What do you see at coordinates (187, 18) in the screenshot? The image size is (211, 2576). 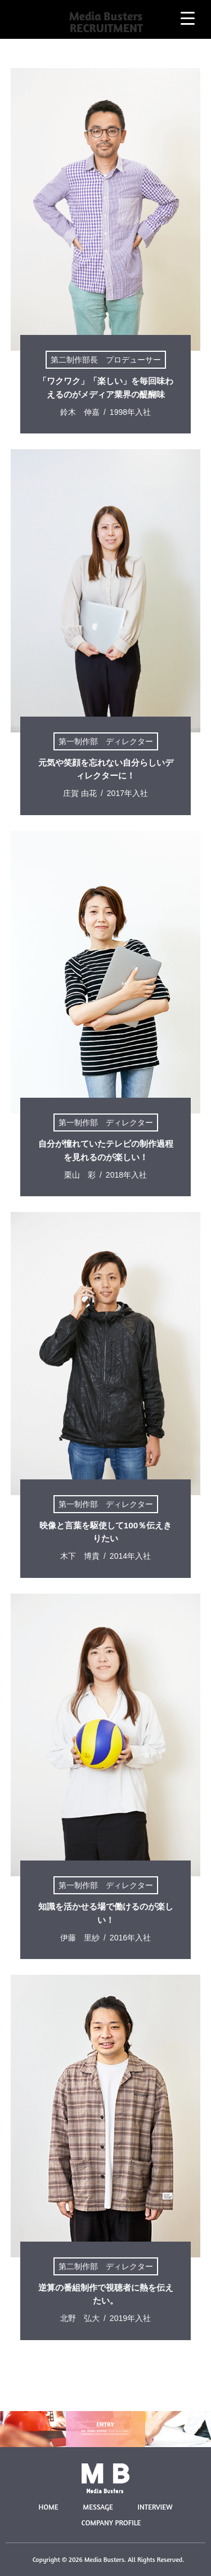 I see `[Menu Trigger]` at bounding box center [187, 18].